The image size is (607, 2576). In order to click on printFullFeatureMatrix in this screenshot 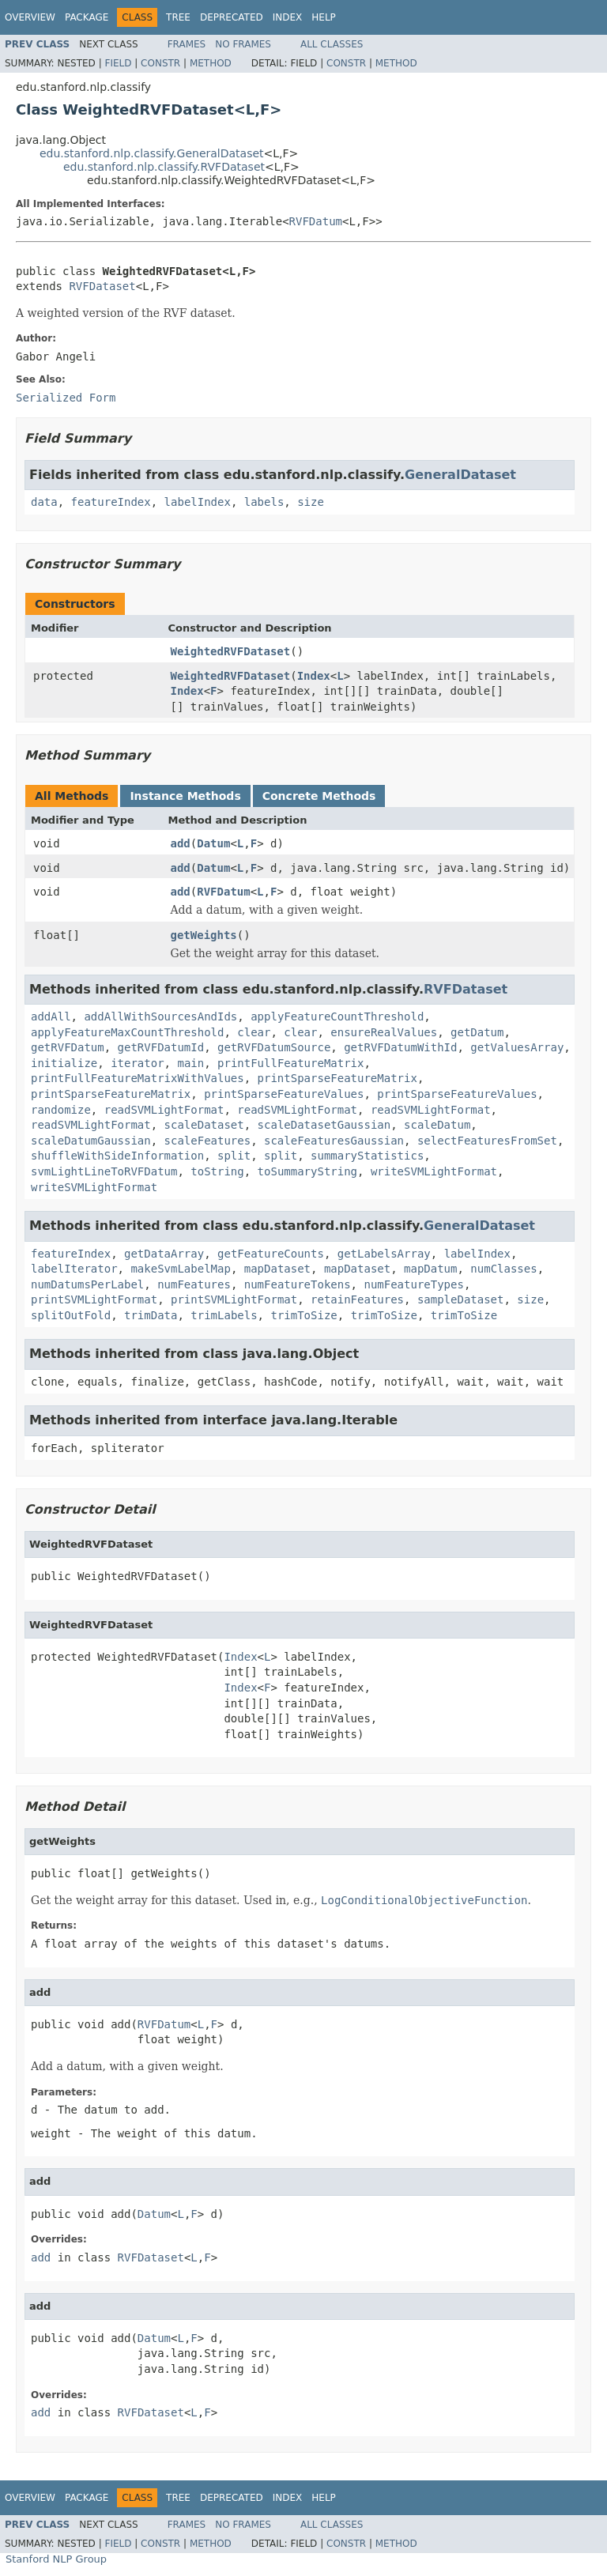, I will do `click(290, 1063)`.